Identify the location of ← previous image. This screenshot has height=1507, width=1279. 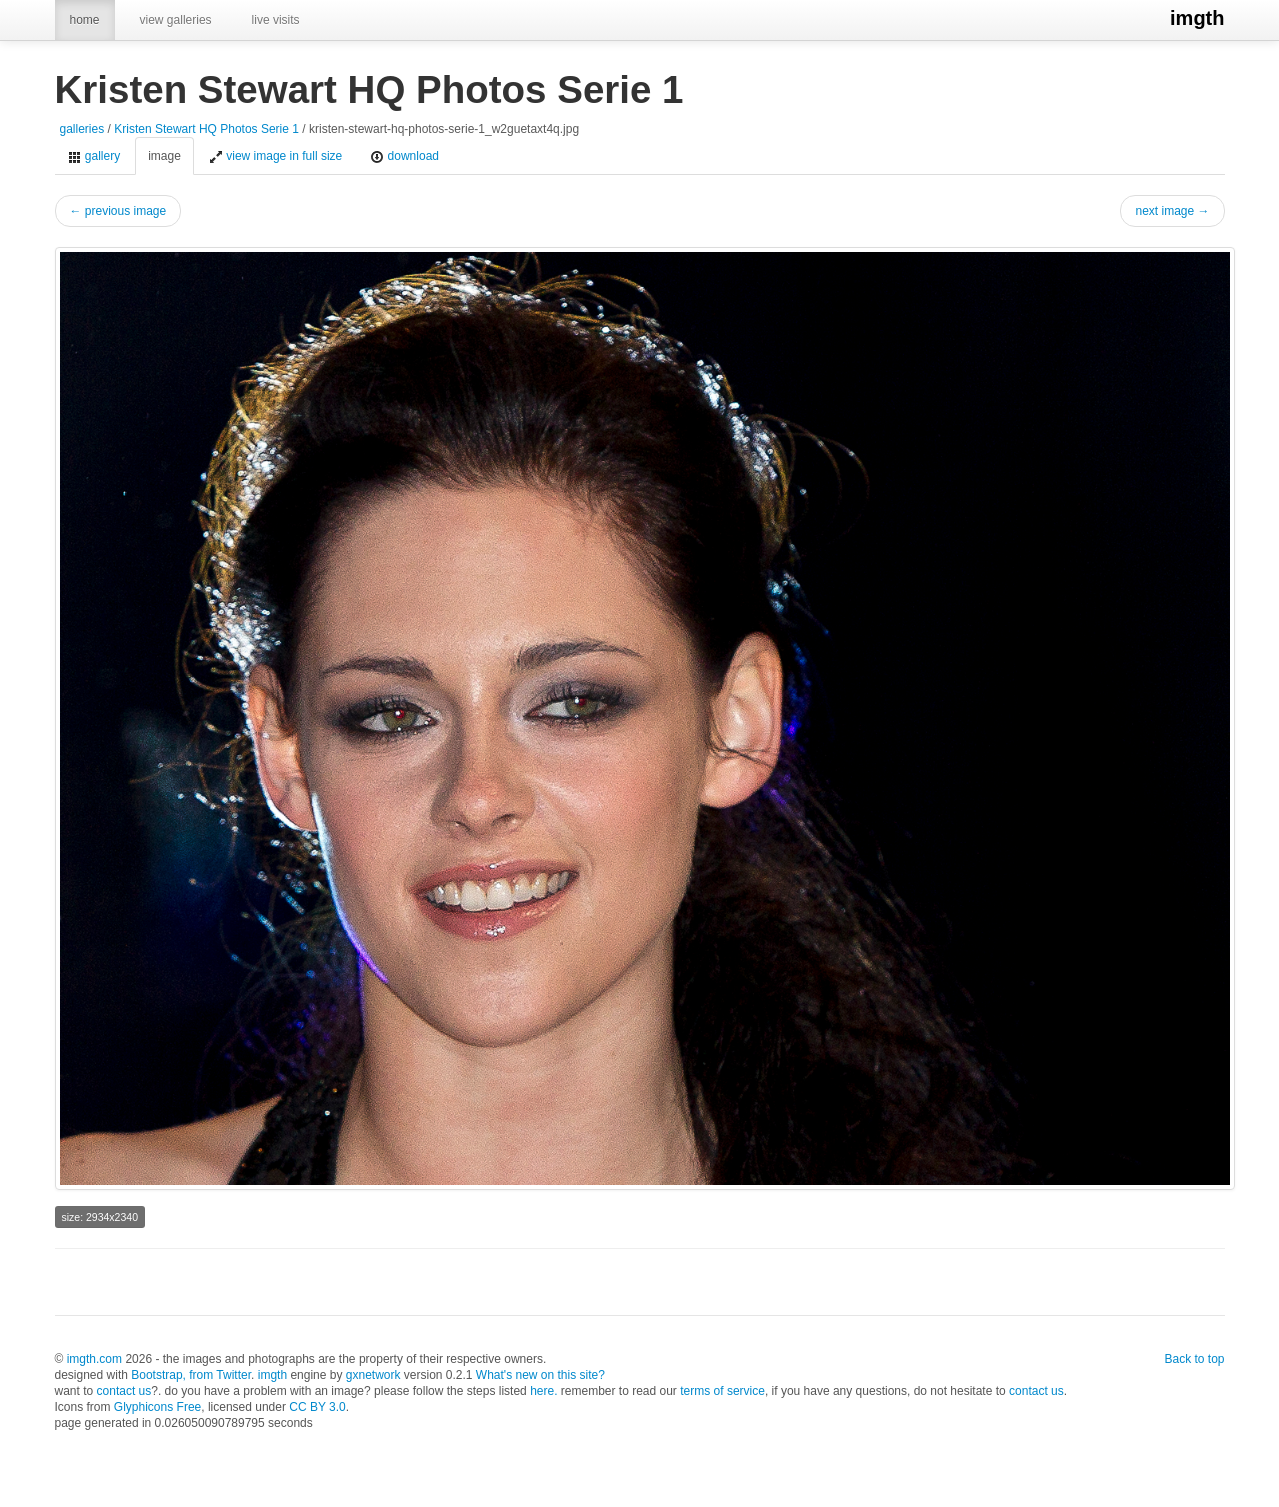
(118, 211).